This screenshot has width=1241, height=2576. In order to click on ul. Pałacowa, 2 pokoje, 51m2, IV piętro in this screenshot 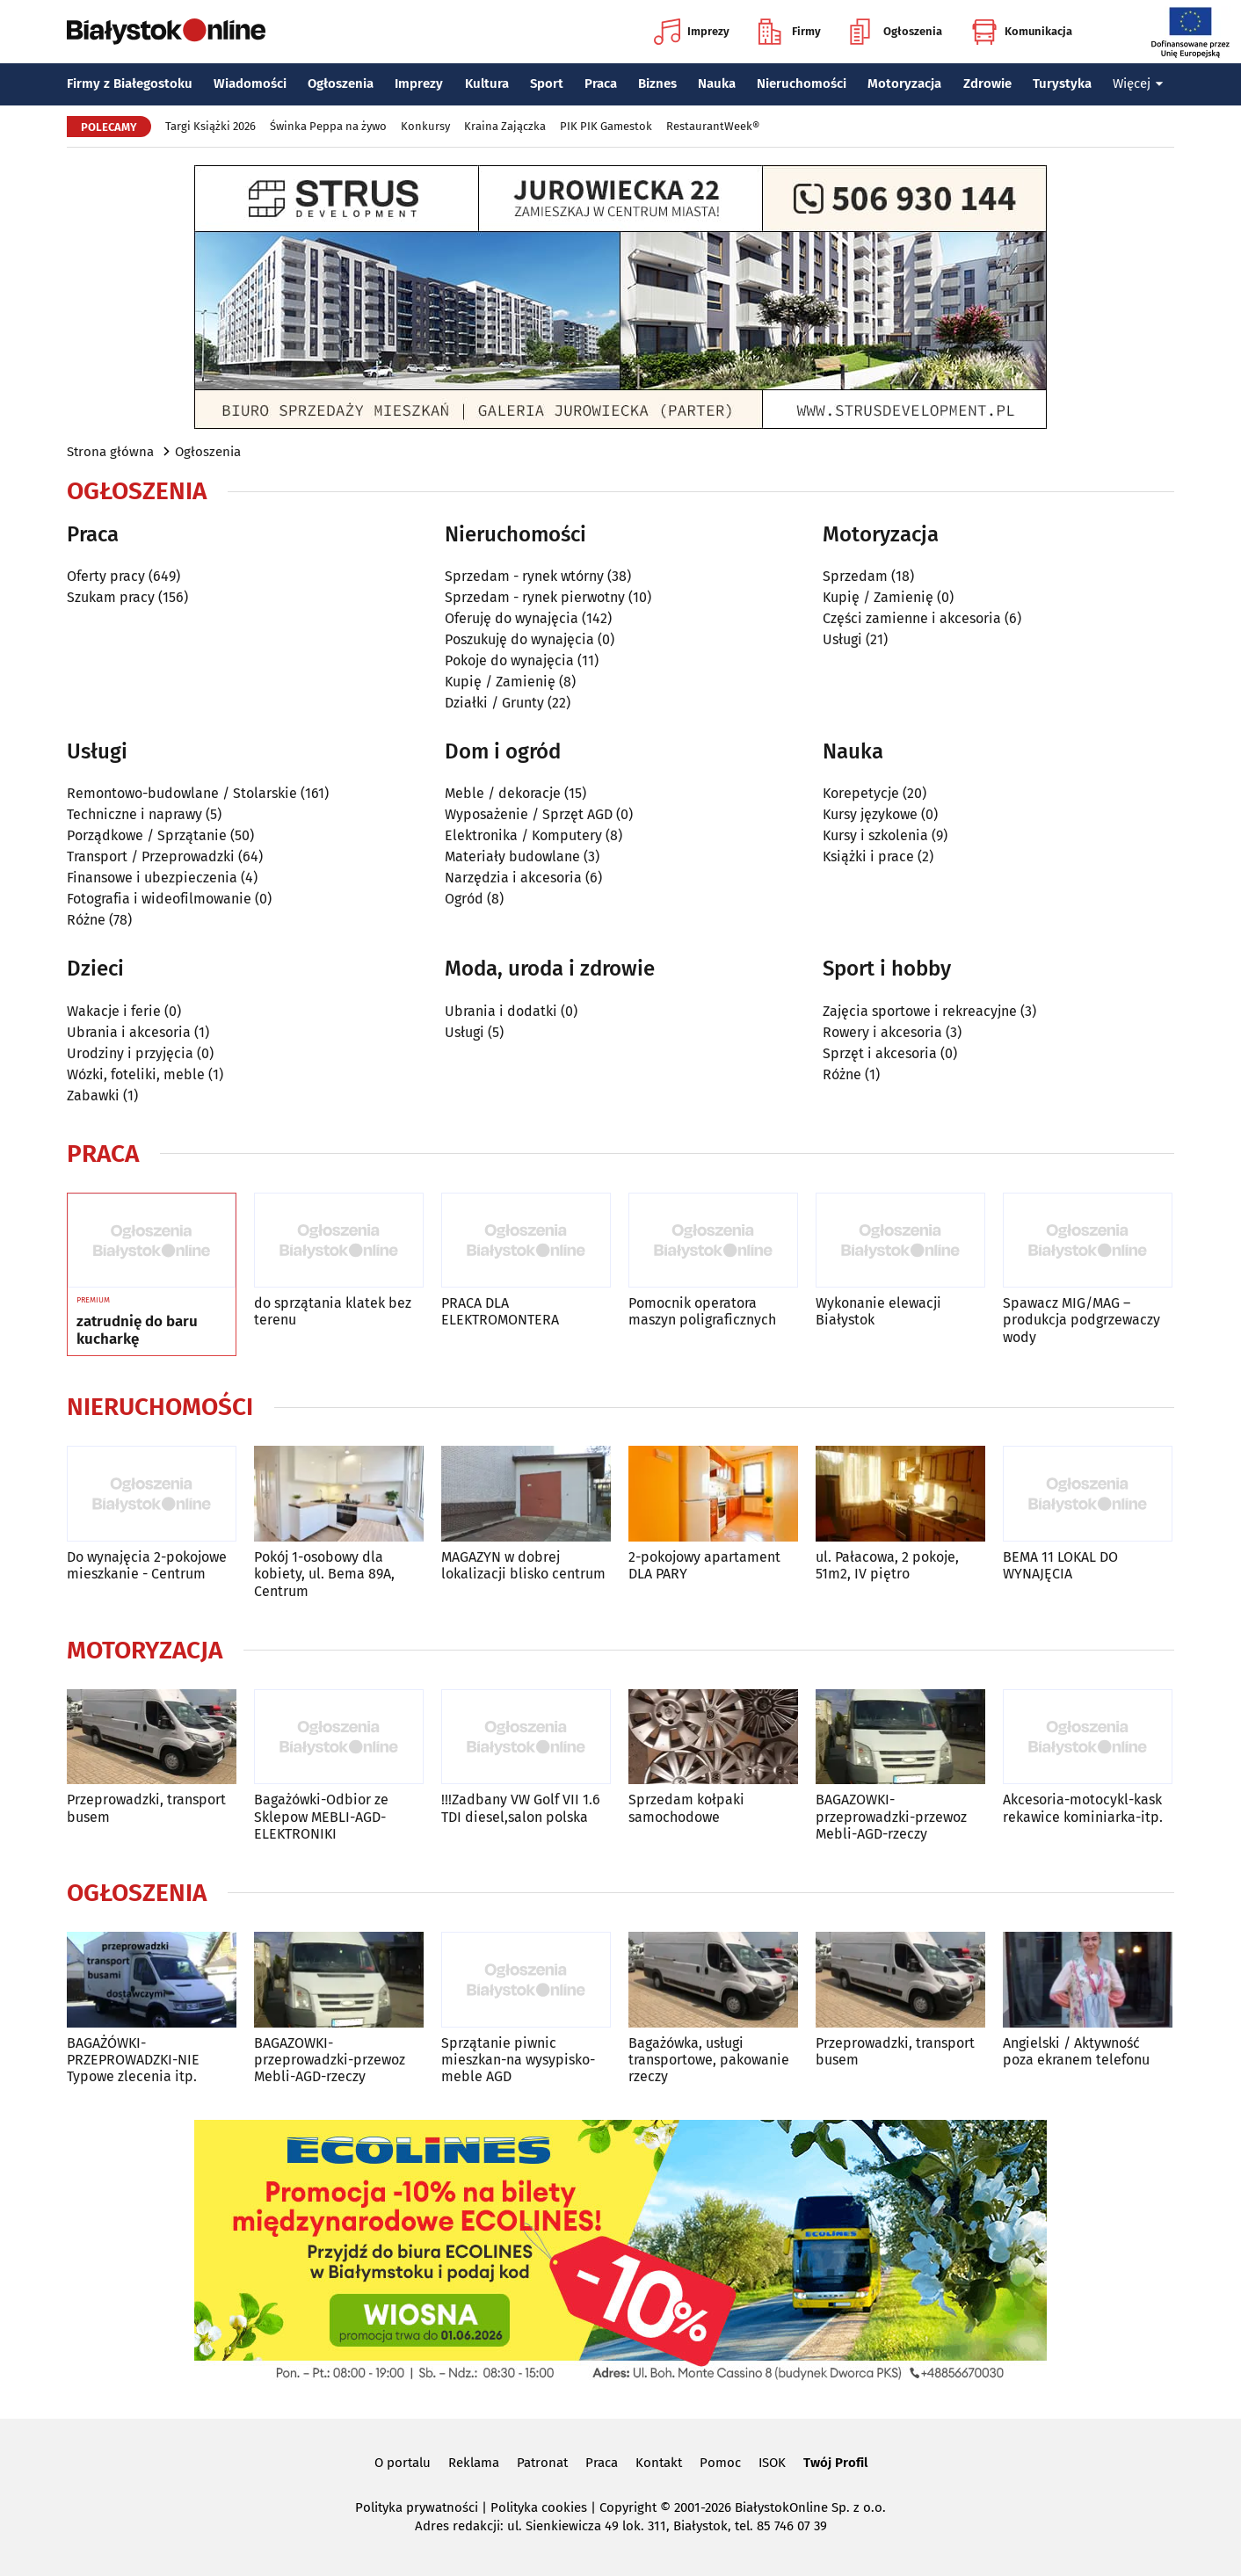, I will do `click(887, 1565)`.